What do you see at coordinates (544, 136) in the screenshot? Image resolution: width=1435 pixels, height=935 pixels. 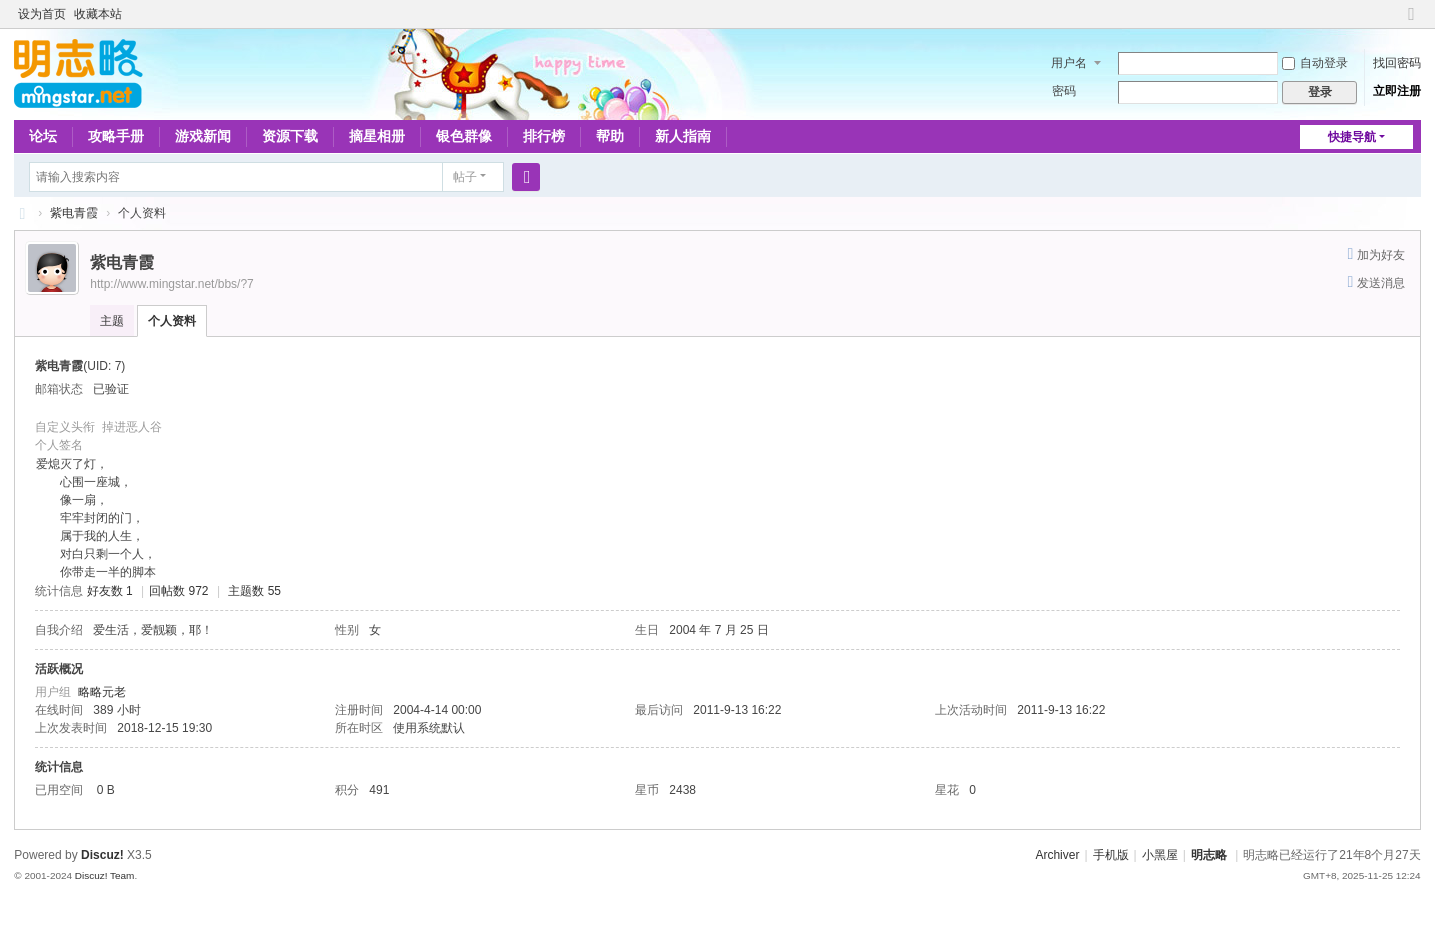 I see `排行榜` at bounding box center [544, 136].